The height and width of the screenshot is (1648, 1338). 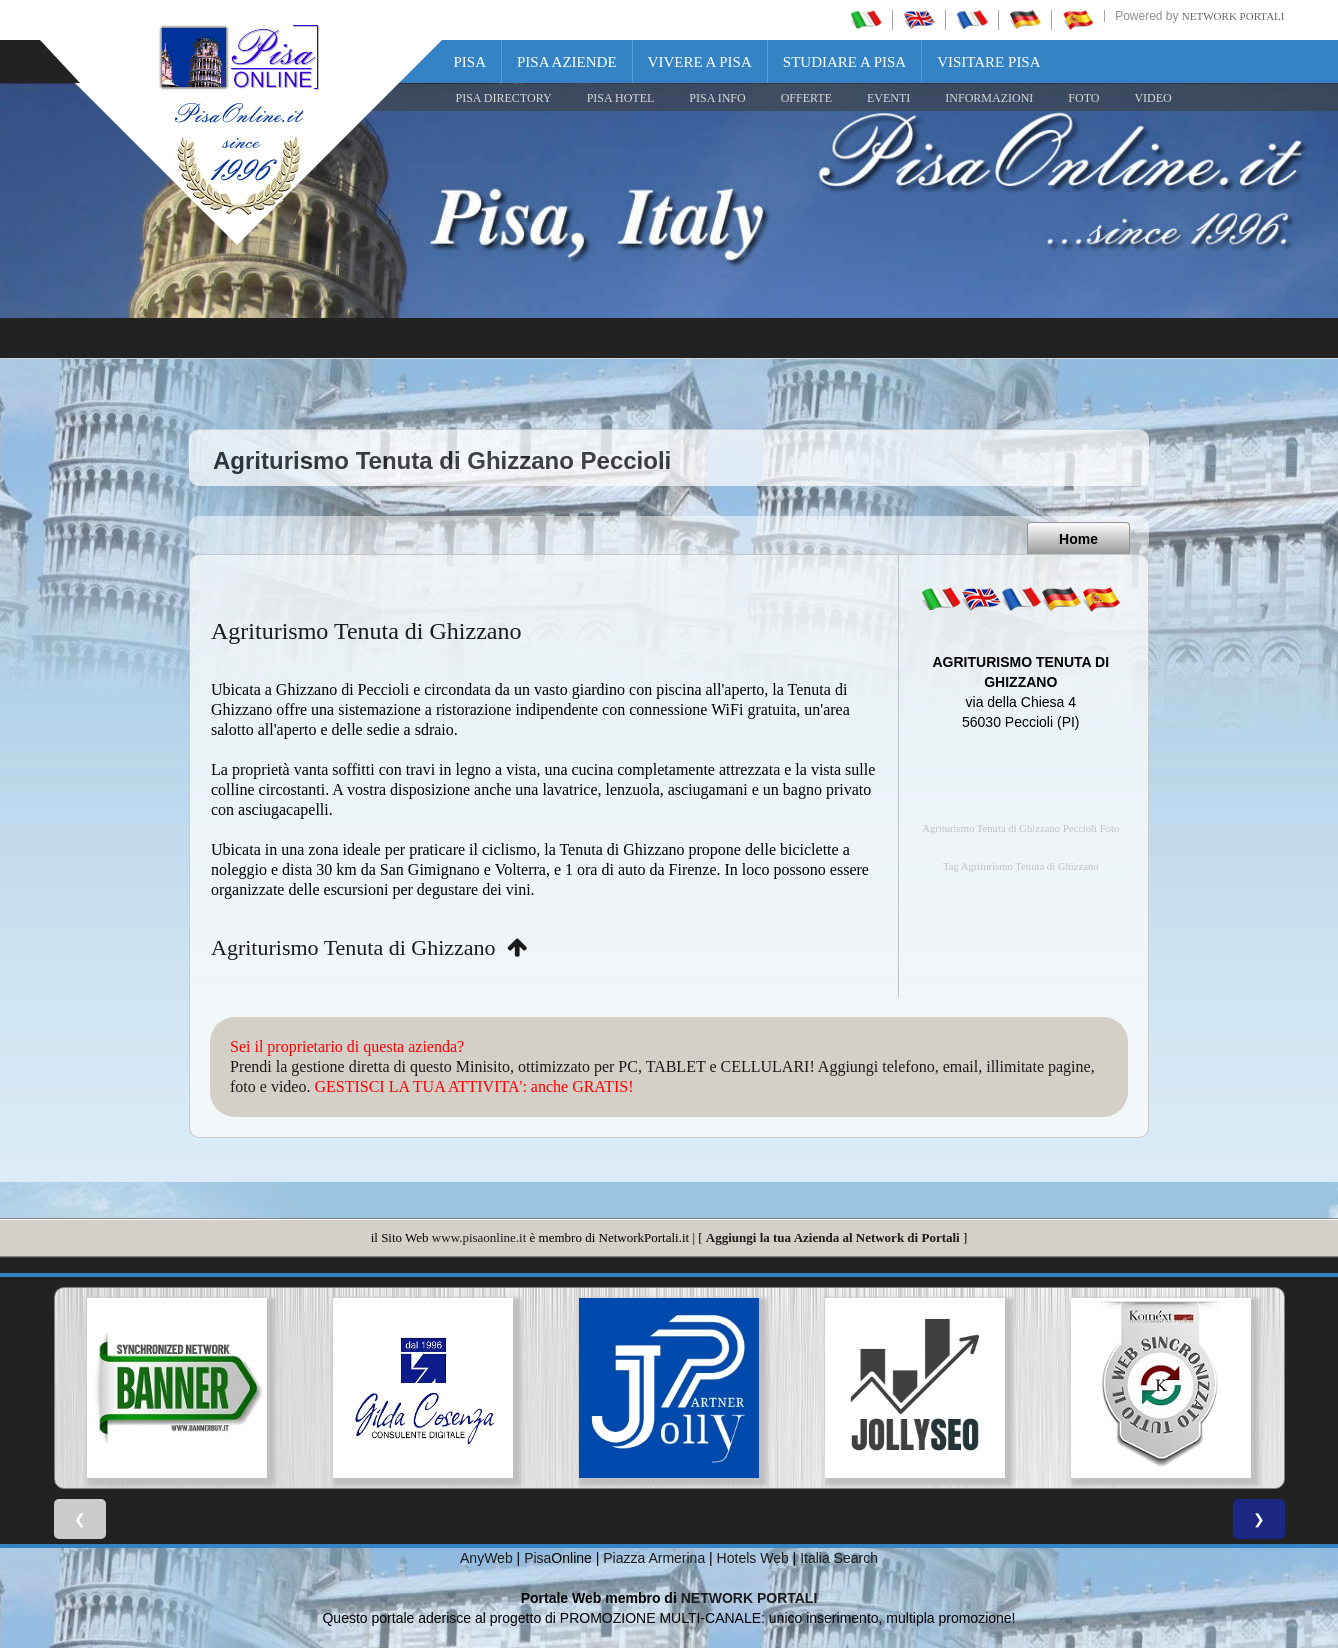 I want to click on Pisa, so click(x=470, y=62).